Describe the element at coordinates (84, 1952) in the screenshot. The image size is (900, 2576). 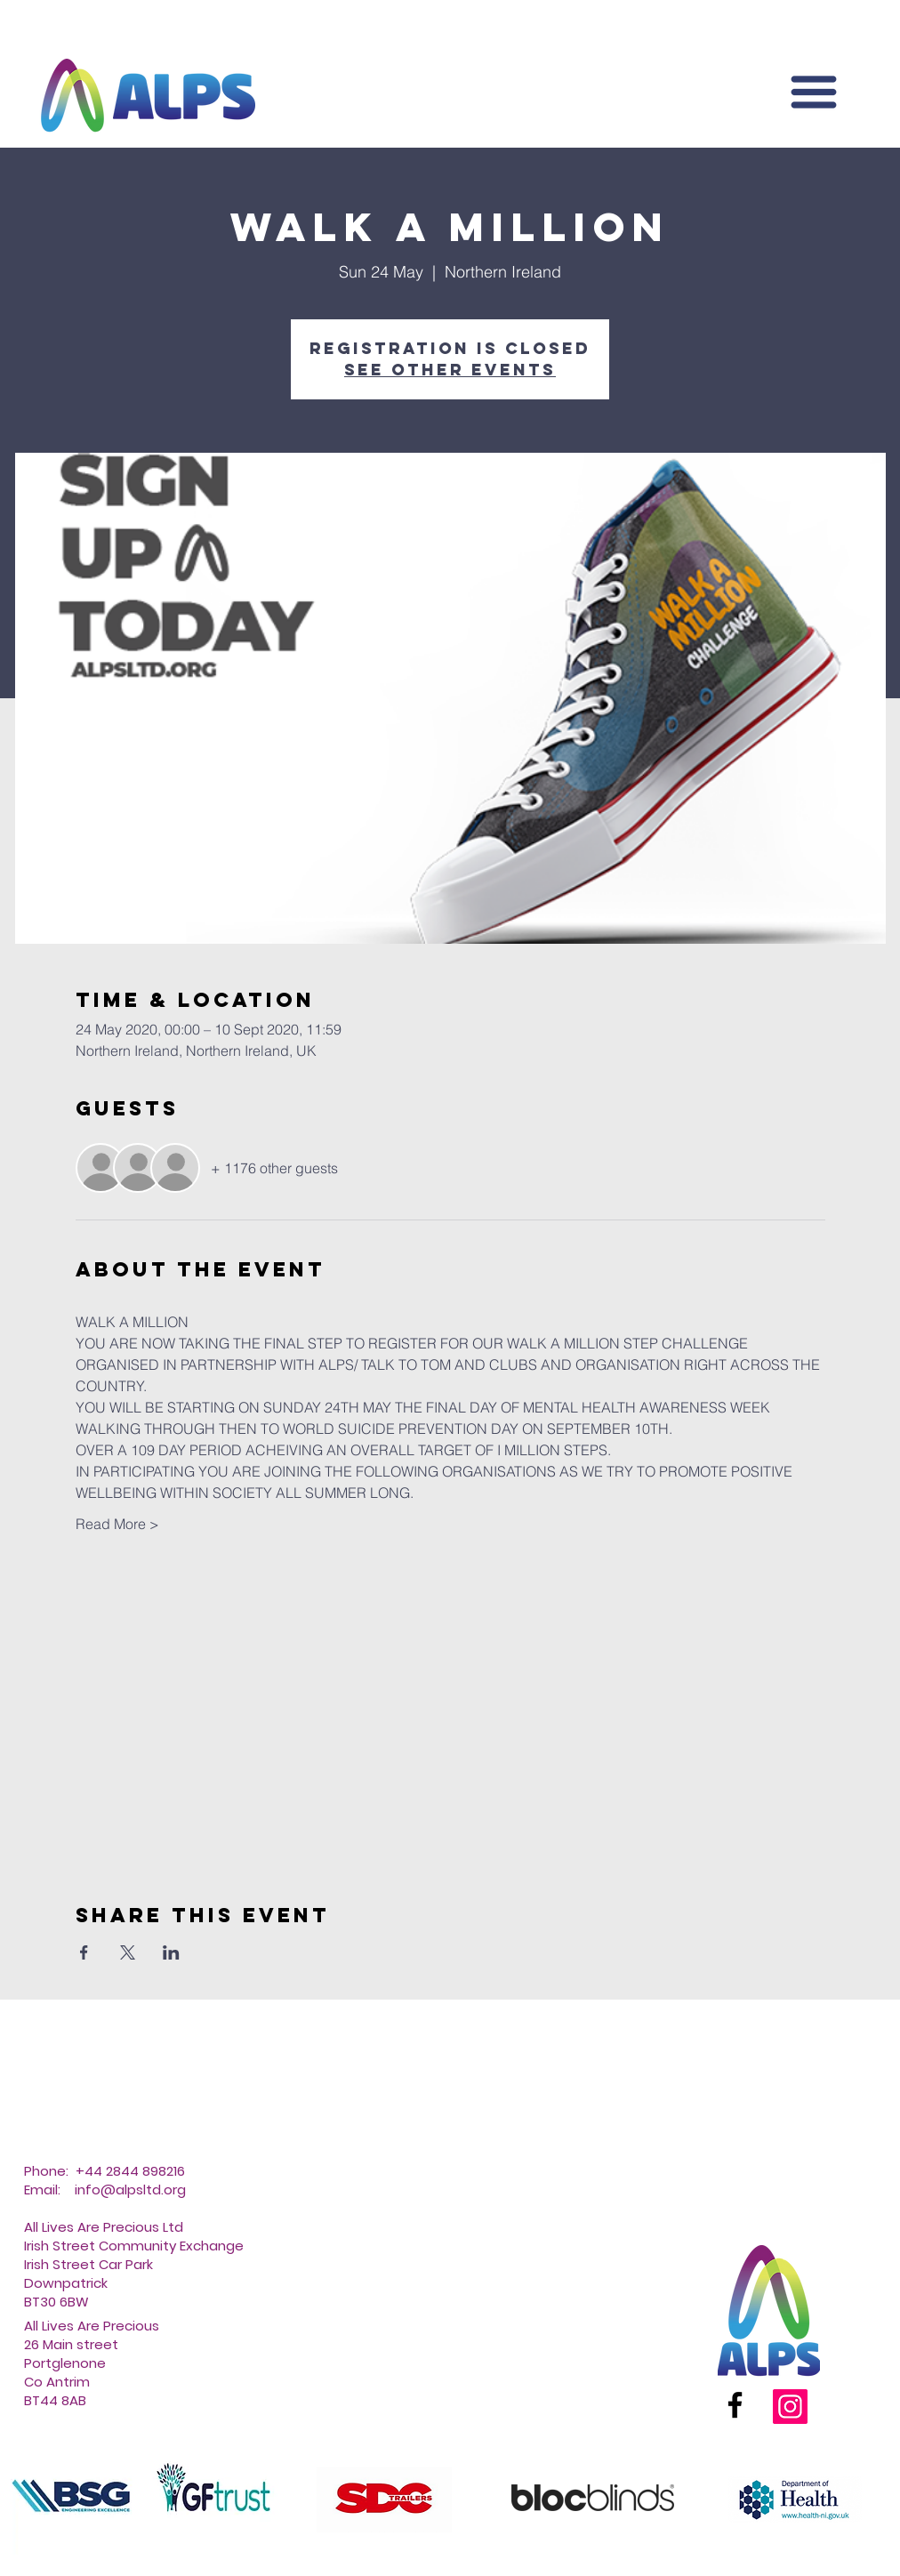
I see `[Share event on Facebook]` at that location.